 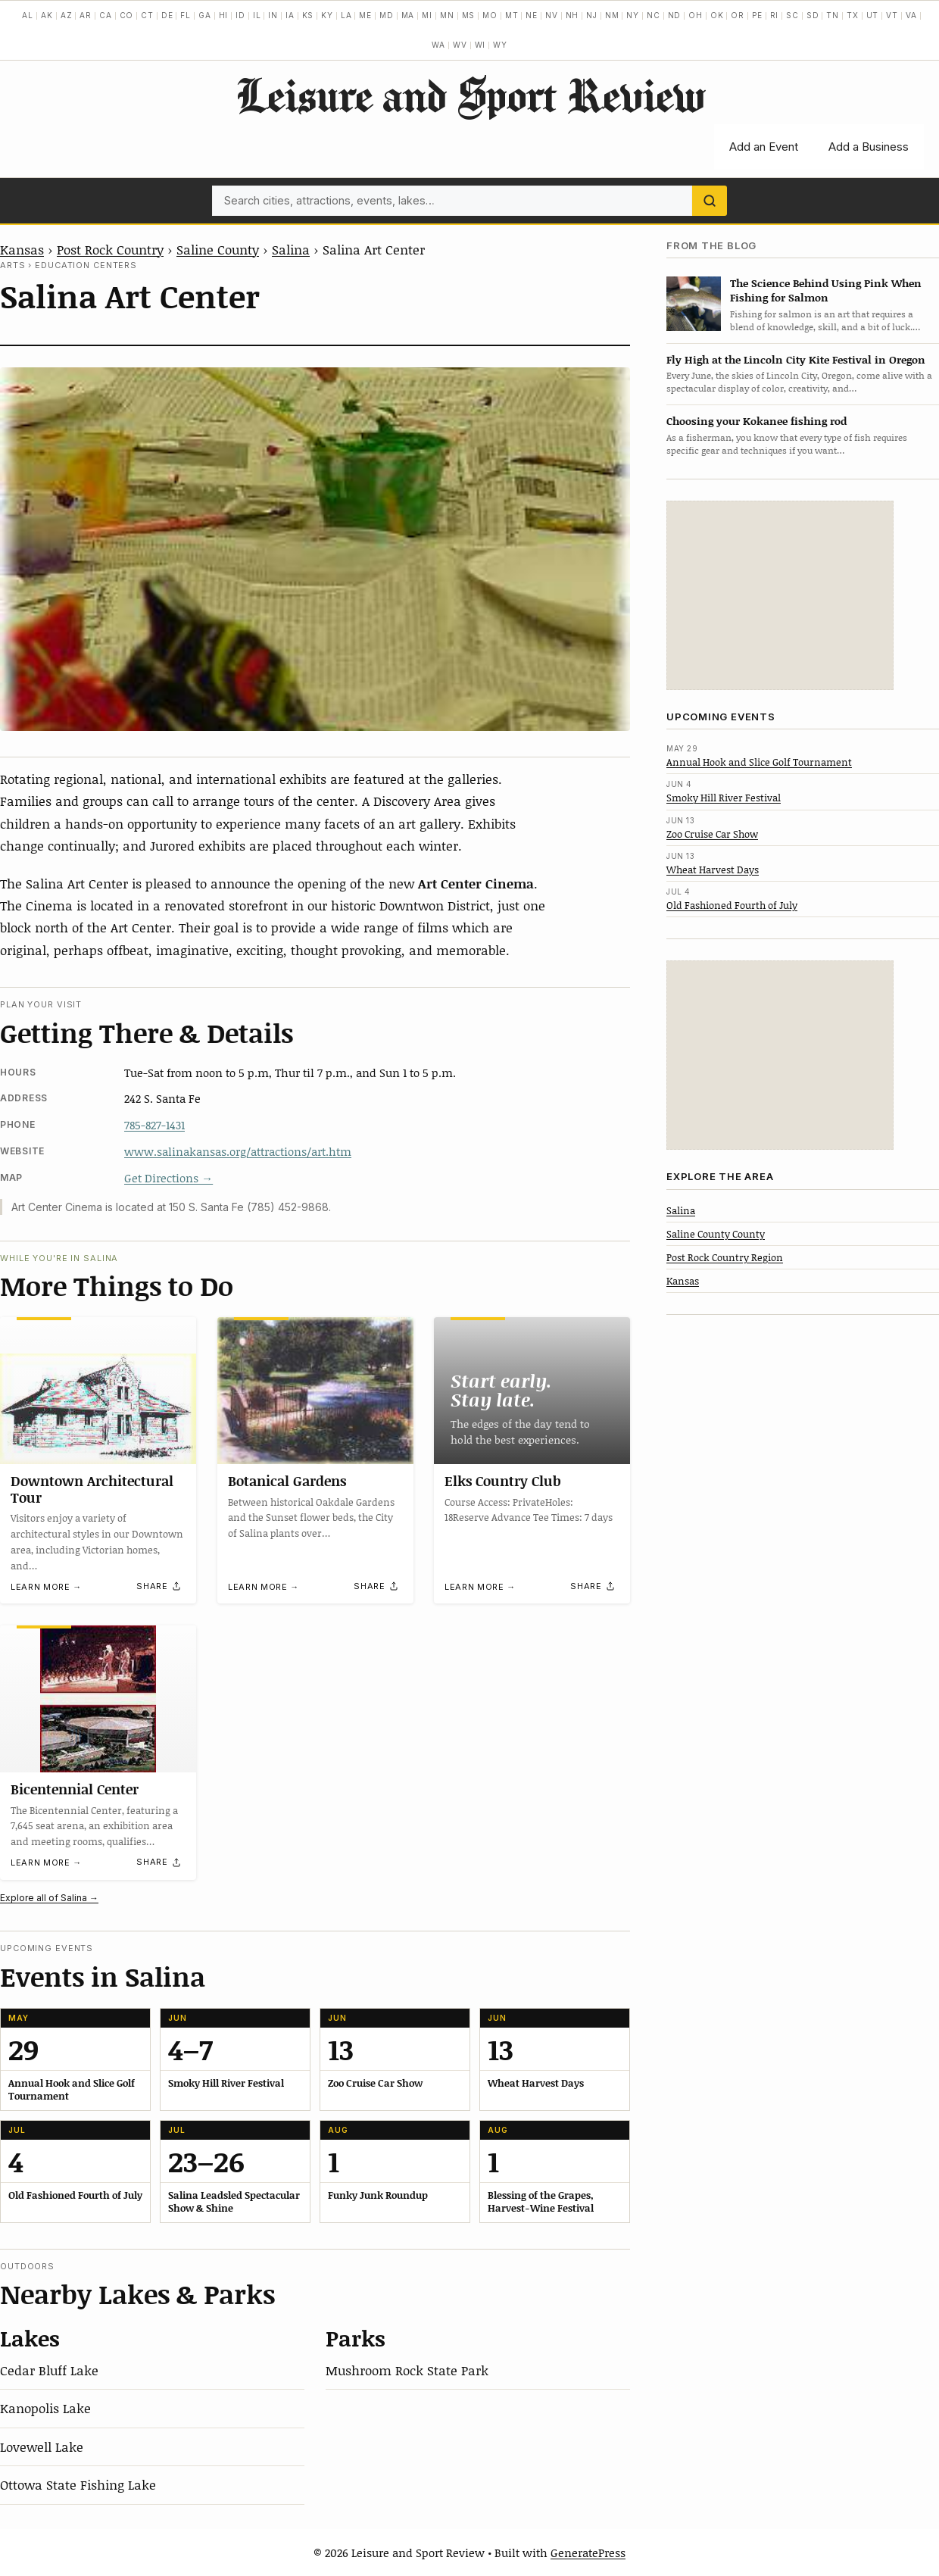 What do you see at coordinates (832, 15) in the screenshot?
I see `TN` at bounding box center [832, 15].